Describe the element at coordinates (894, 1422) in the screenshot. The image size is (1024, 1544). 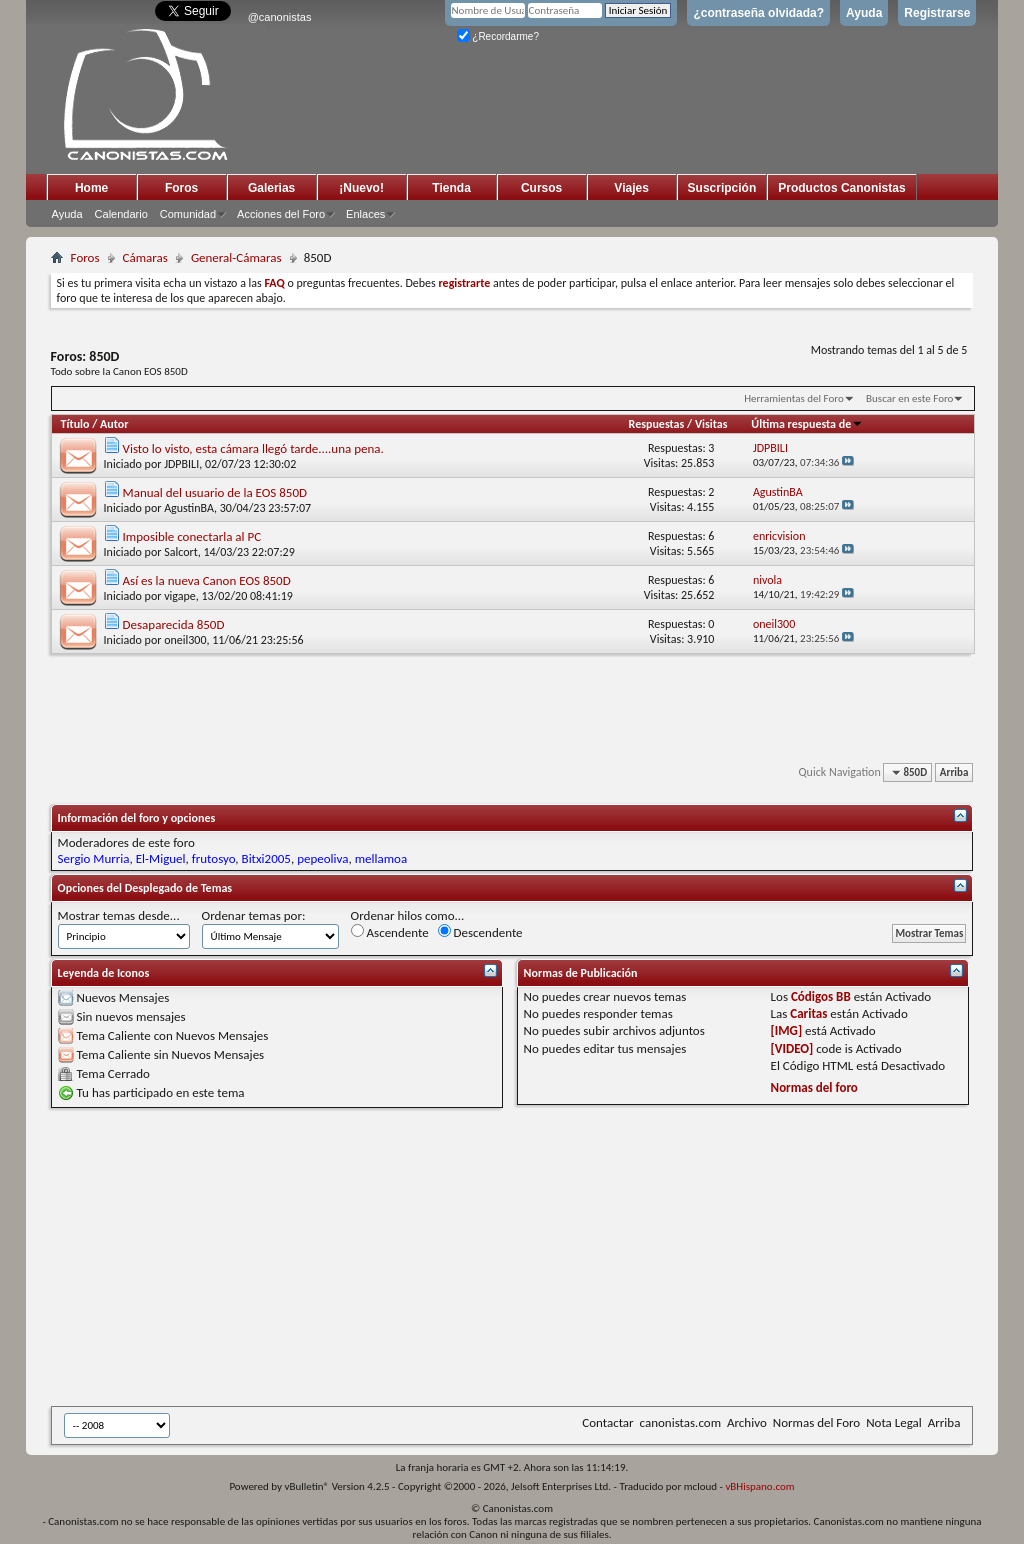
I see `Nota Legal` at that location.